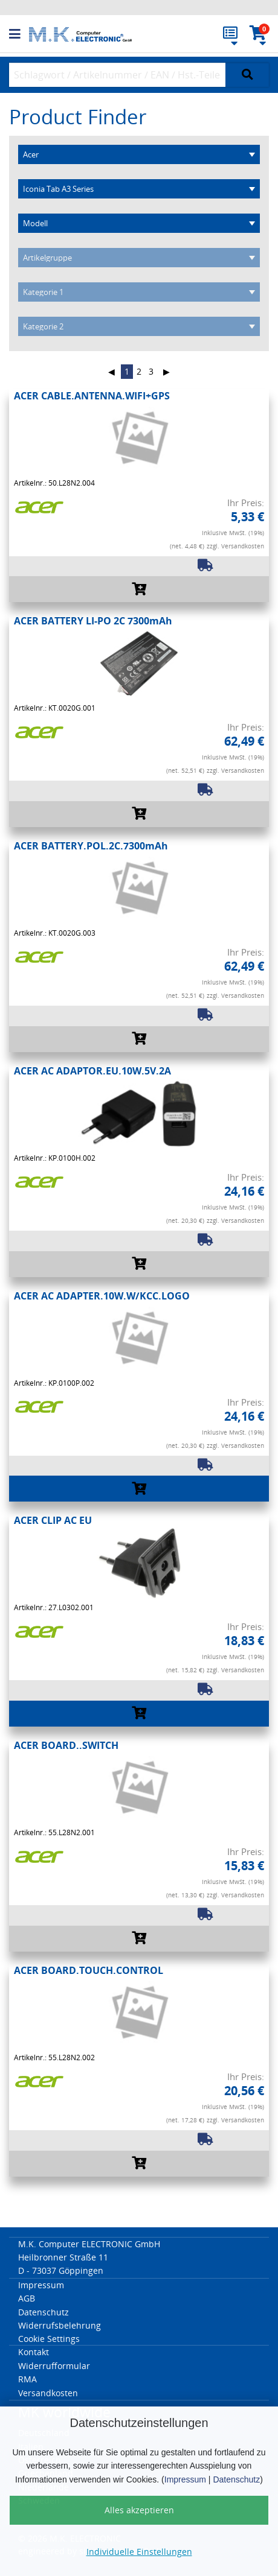  What do you see at coordinates (53, 1520) in the screenshot?
I see `ACER CLIP AC EU` at bounding box center [53, 1520].